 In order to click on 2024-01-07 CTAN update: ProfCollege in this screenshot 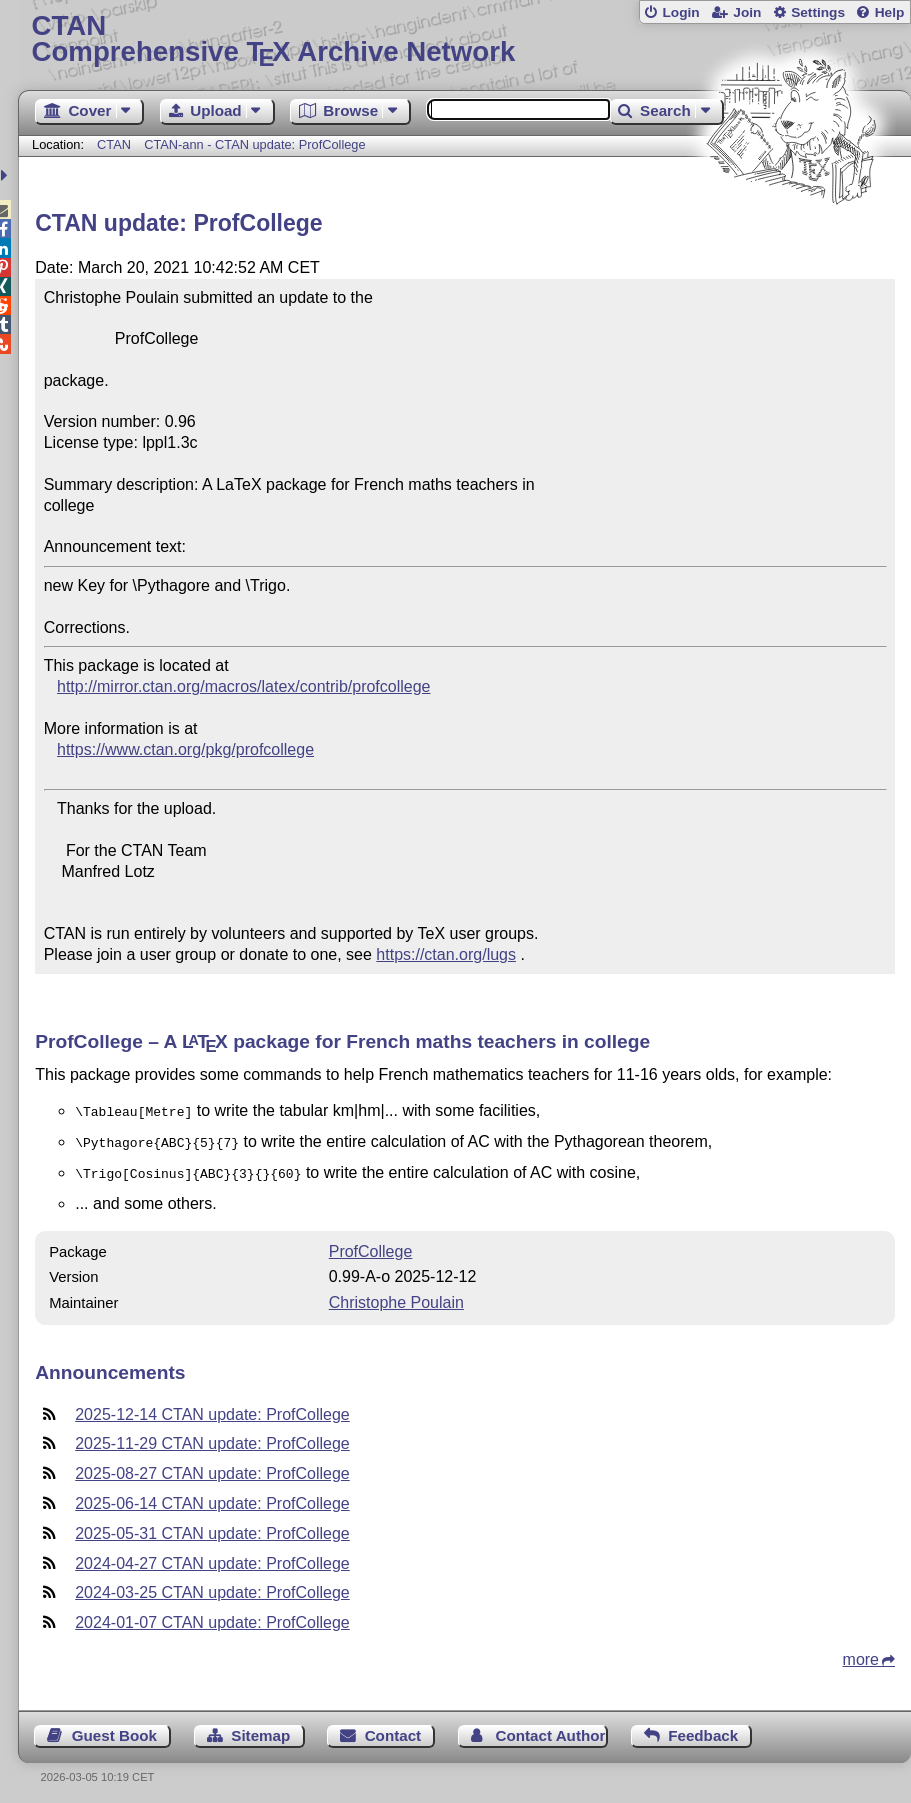, I will do `click(212, 1616)`.